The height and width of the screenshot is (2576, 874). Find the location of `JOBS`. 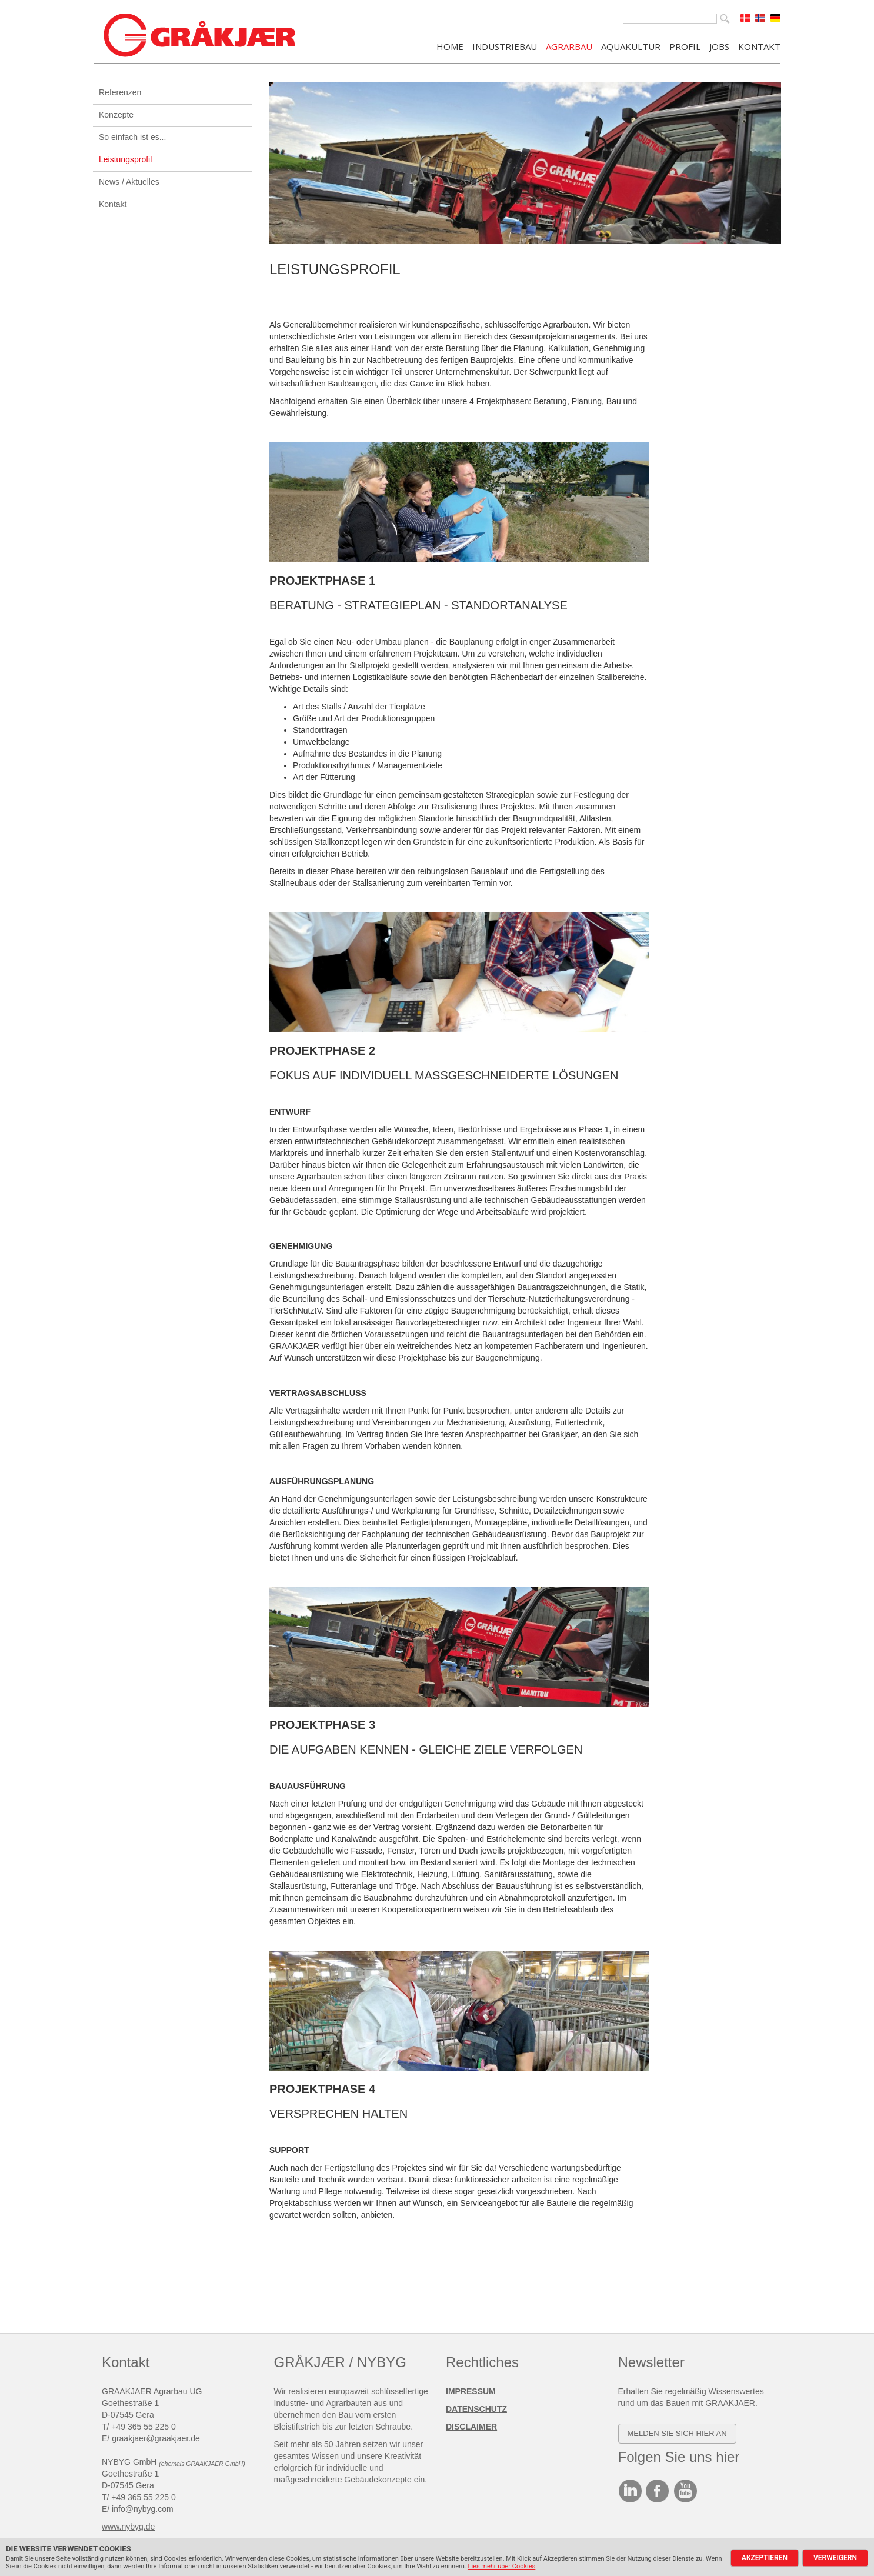

JOBS is located at coordinates (719, 46).